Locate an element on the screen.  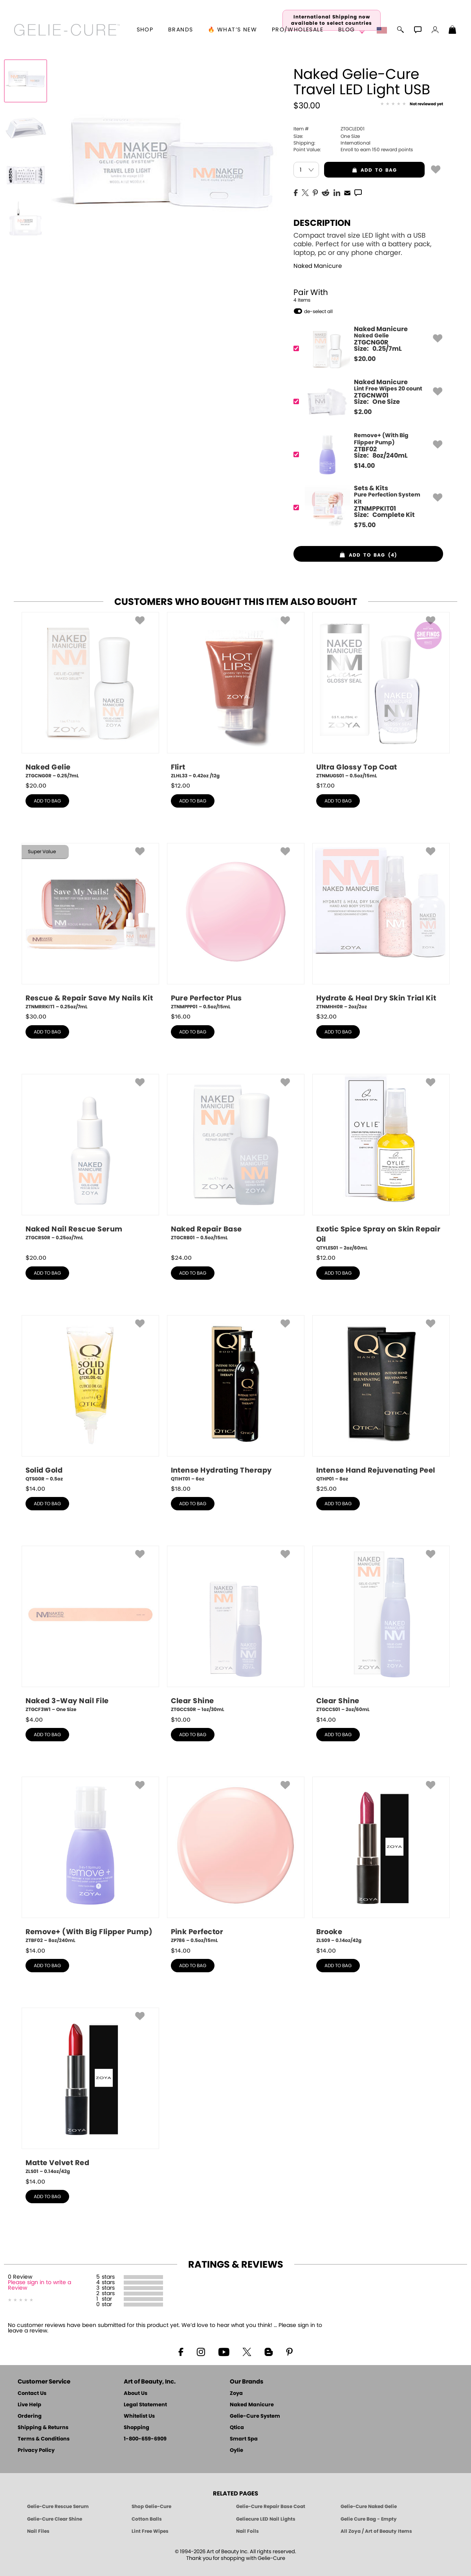
[ZP786, Pink Perfector, 0.5oz/15mL] is located at coordinates (235, 1860).